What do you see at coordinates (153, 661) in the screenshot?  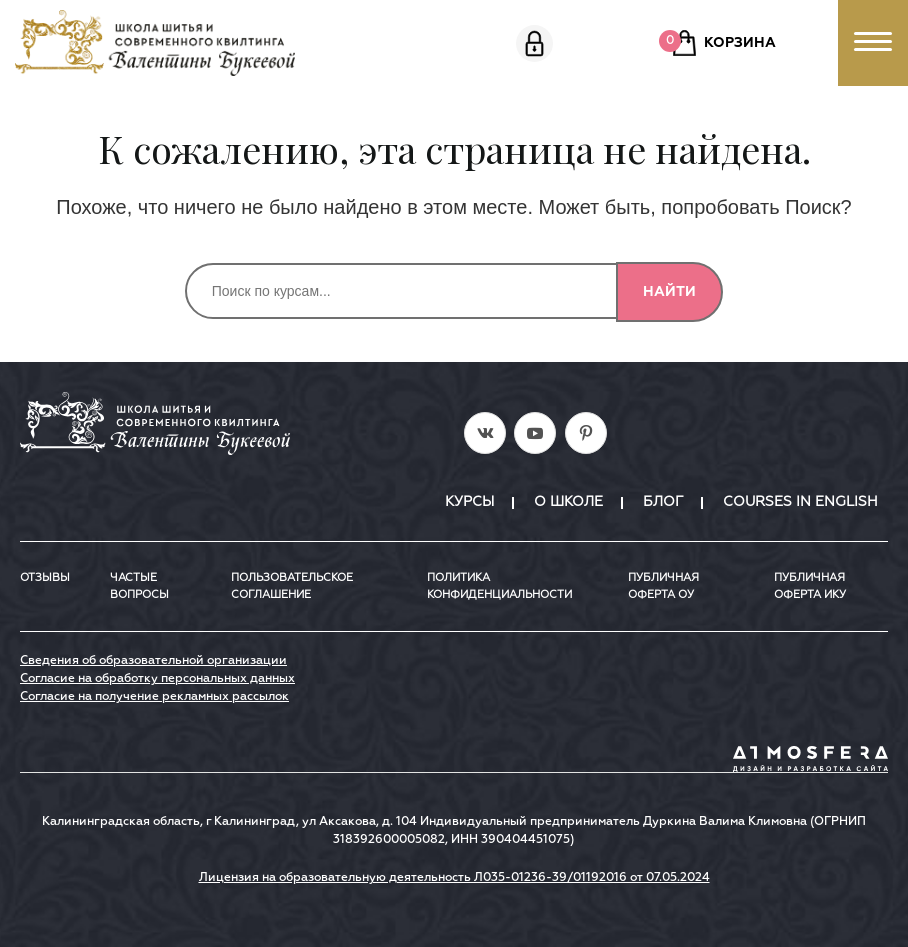 I see `Сведения об образовательной организации` at bounding box center [153, 661].